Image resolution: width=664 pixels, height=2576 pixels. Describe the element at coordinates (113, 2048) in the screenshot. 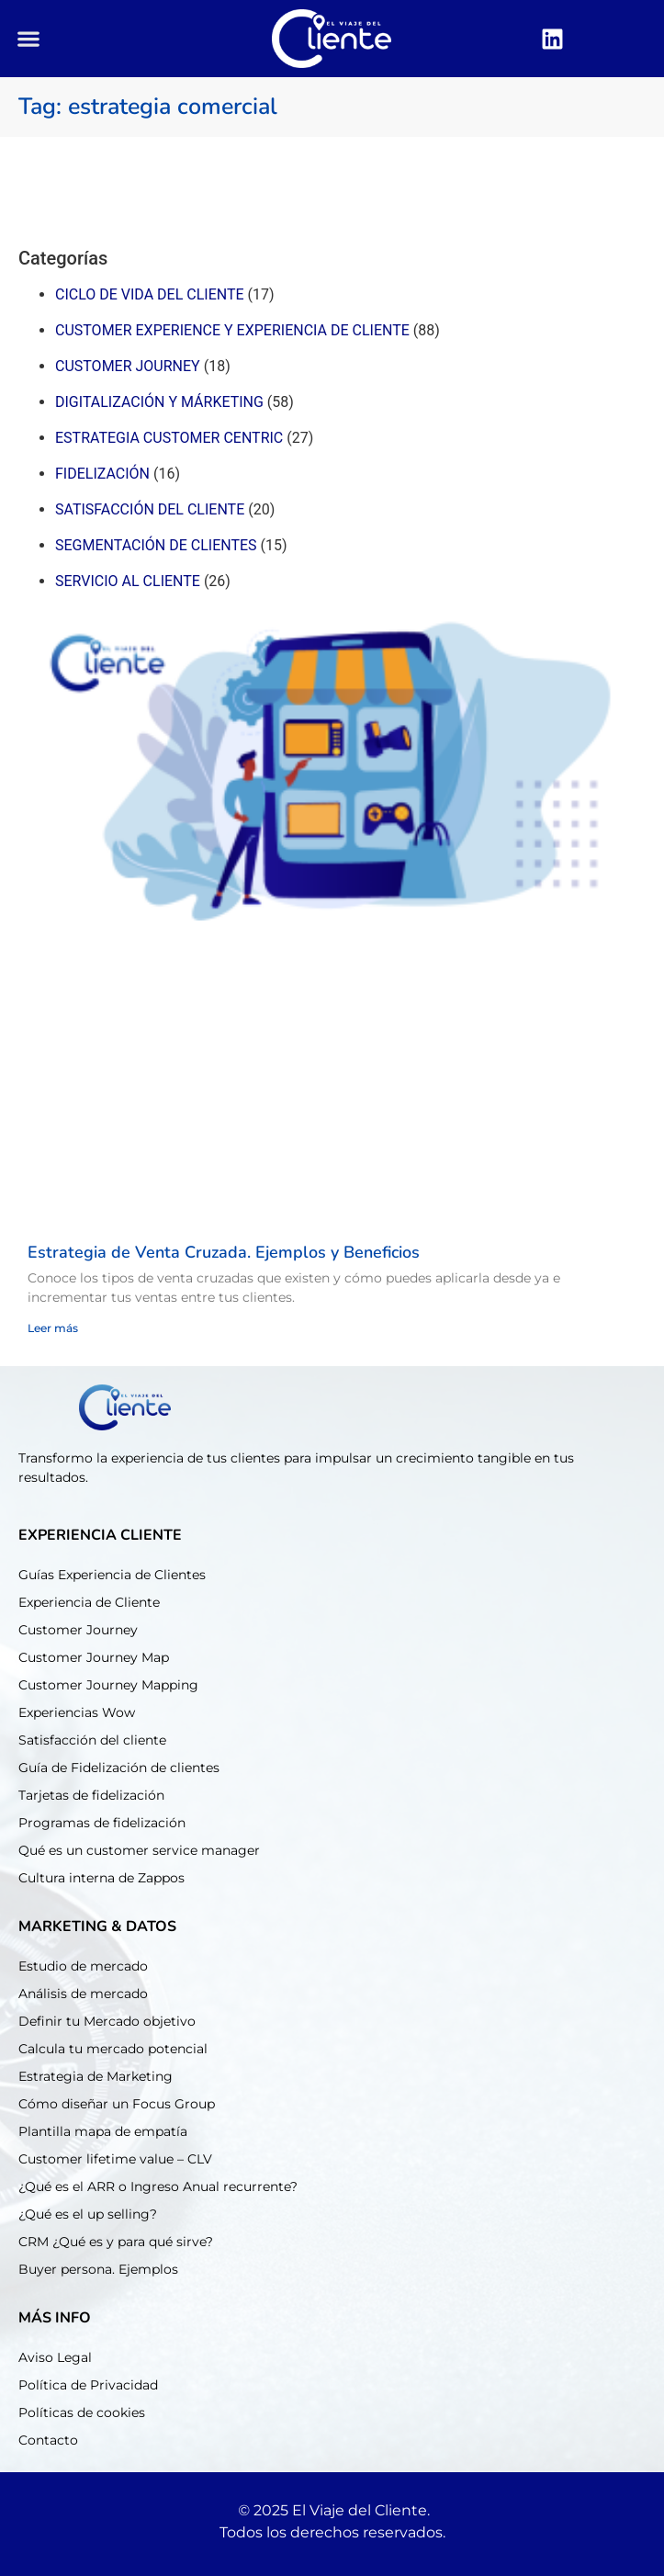

I see `Calcula tu mercado potencial` at that location.